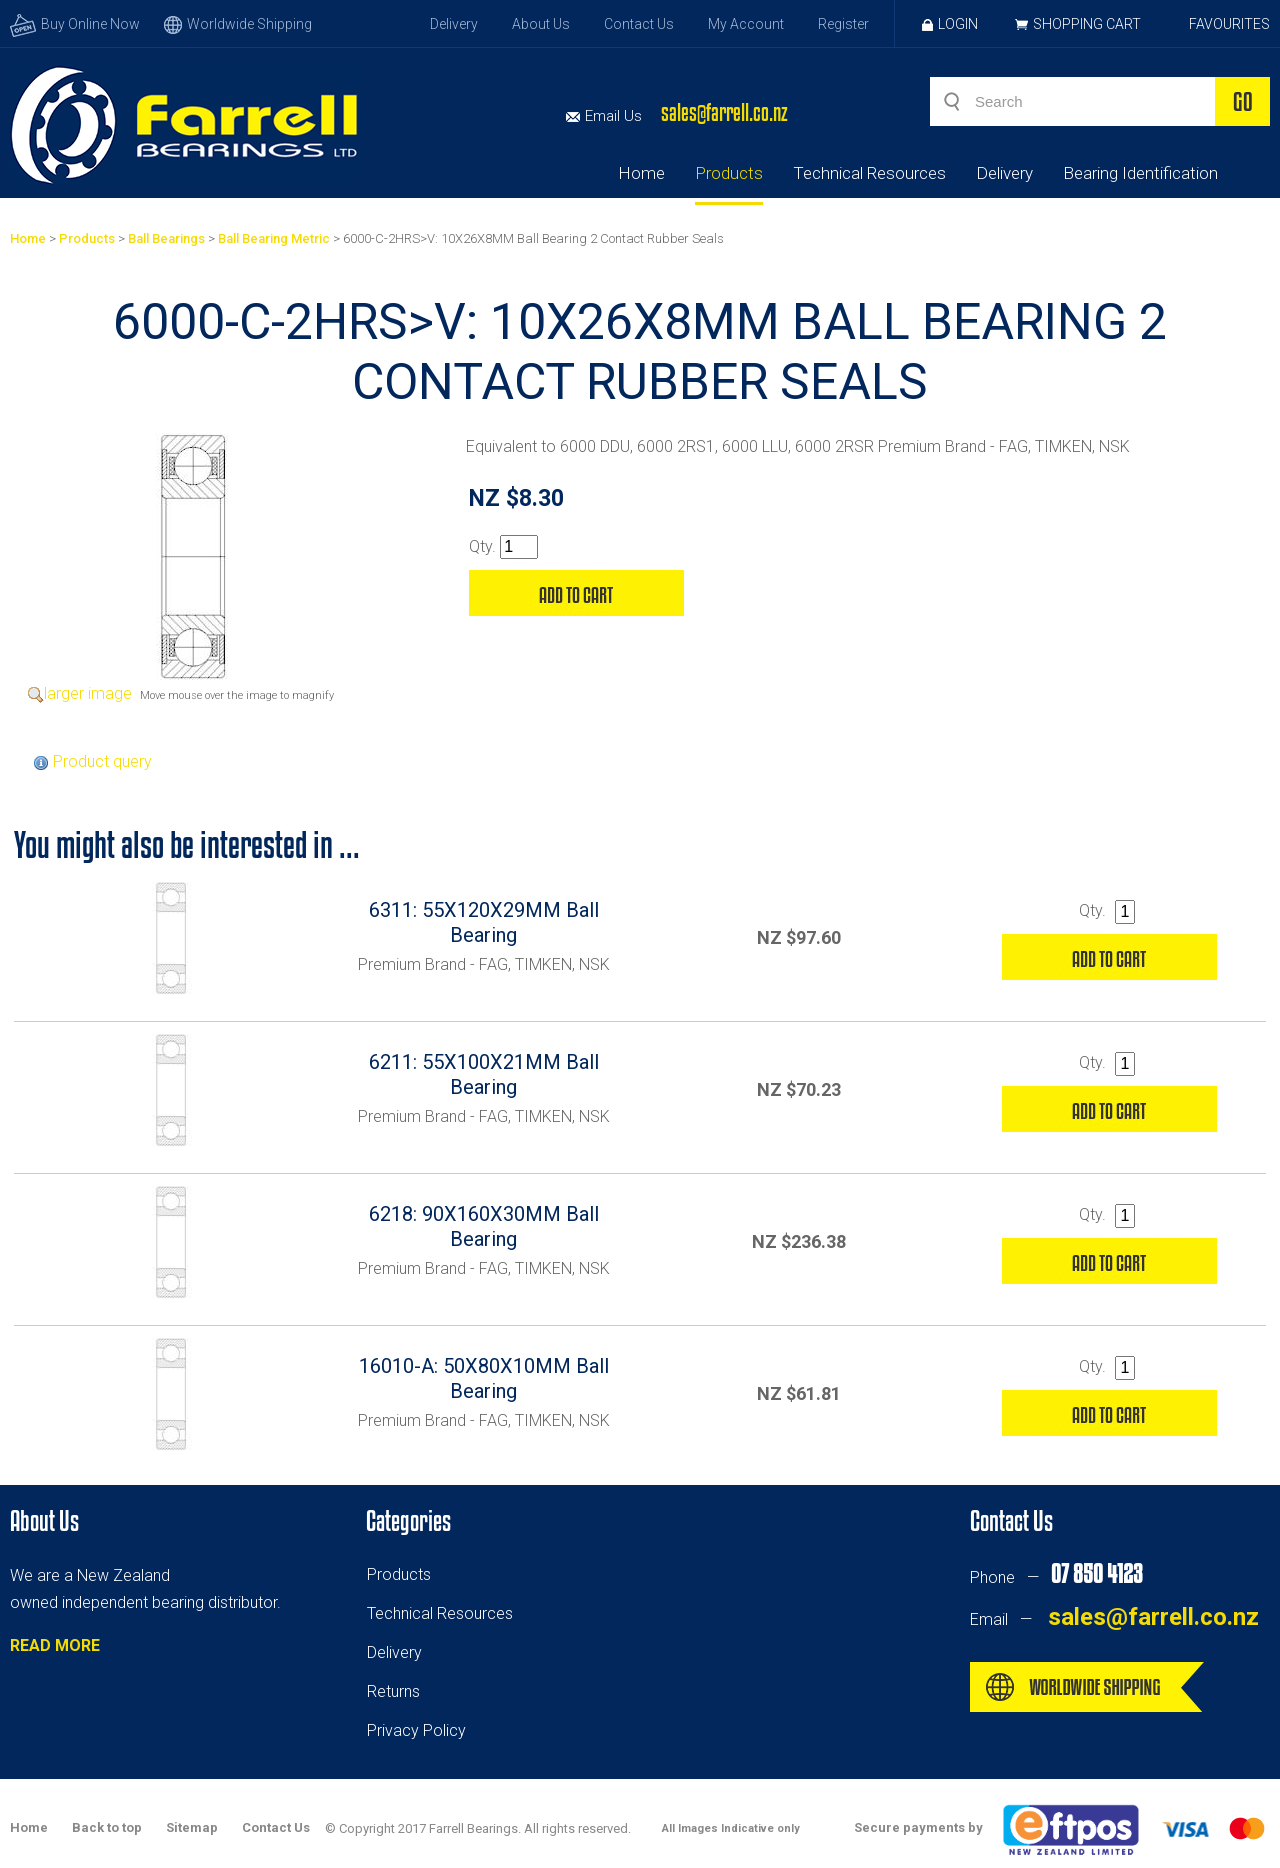 The height and width of the screenshot is (1868, 1280). I want to click on larger image, so click(88, 693).